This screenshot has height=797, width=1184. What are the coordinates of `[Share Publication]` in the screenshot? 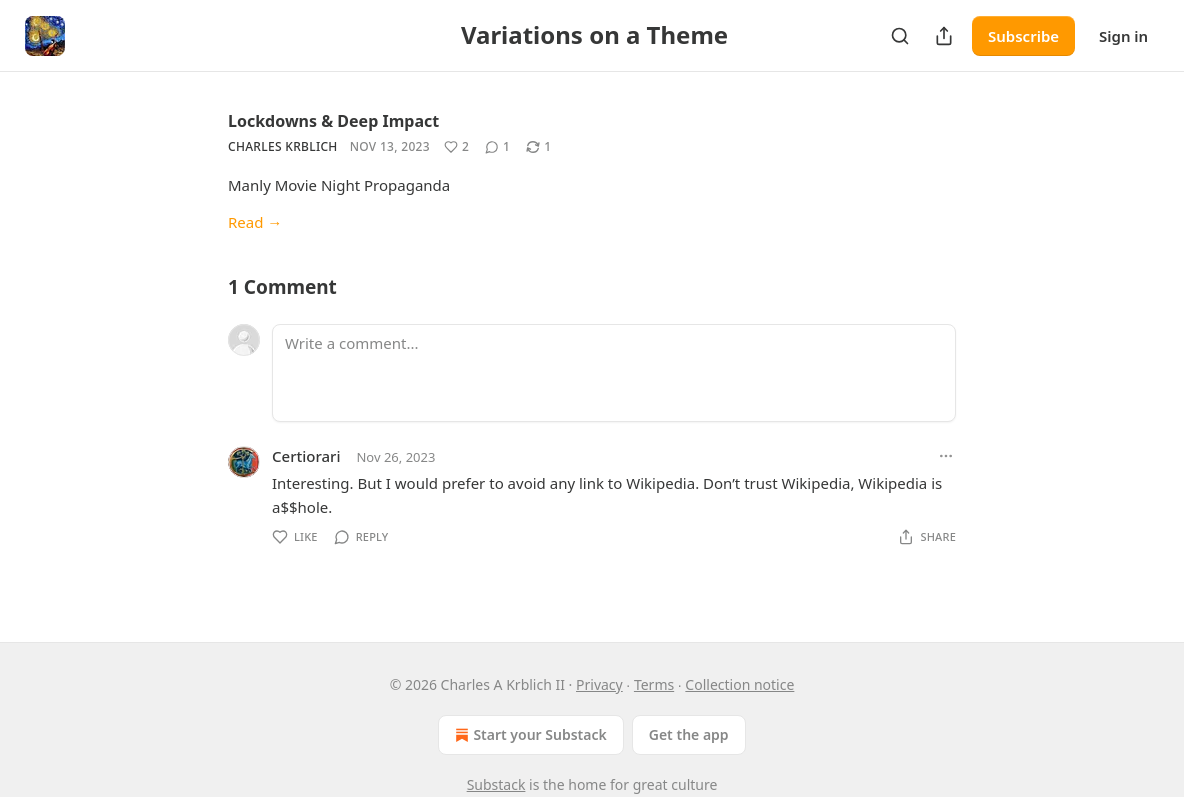 It's located at (944, 36).